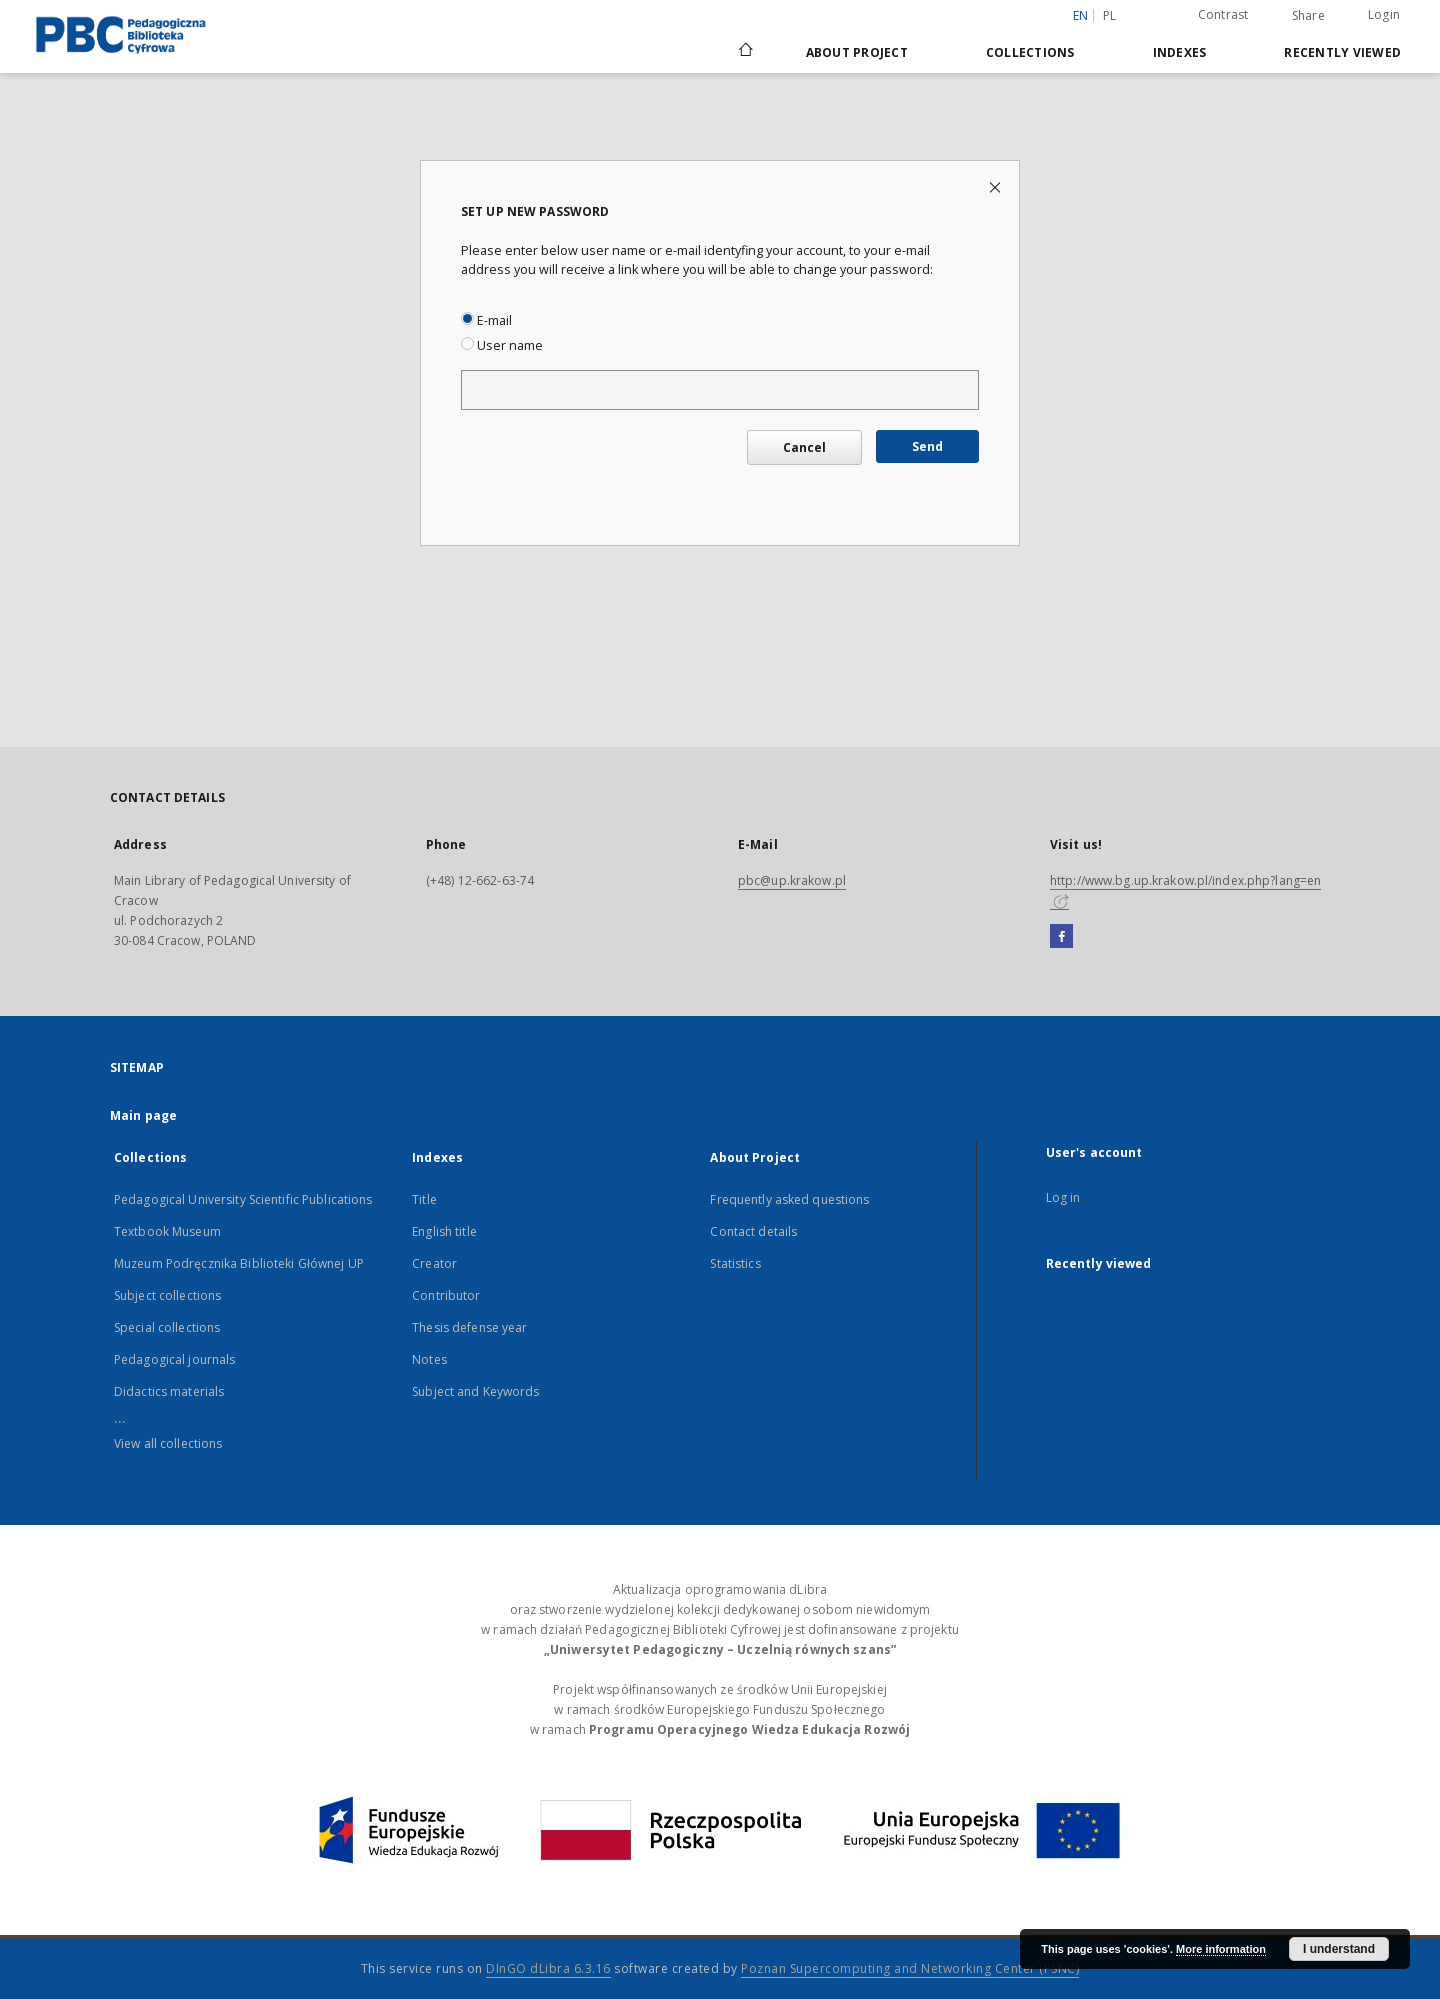 This screenshot has width=1440, height=1999. Describe the element at coordinates (1221, 1949) in the screenshot. I see `More information` at that location.